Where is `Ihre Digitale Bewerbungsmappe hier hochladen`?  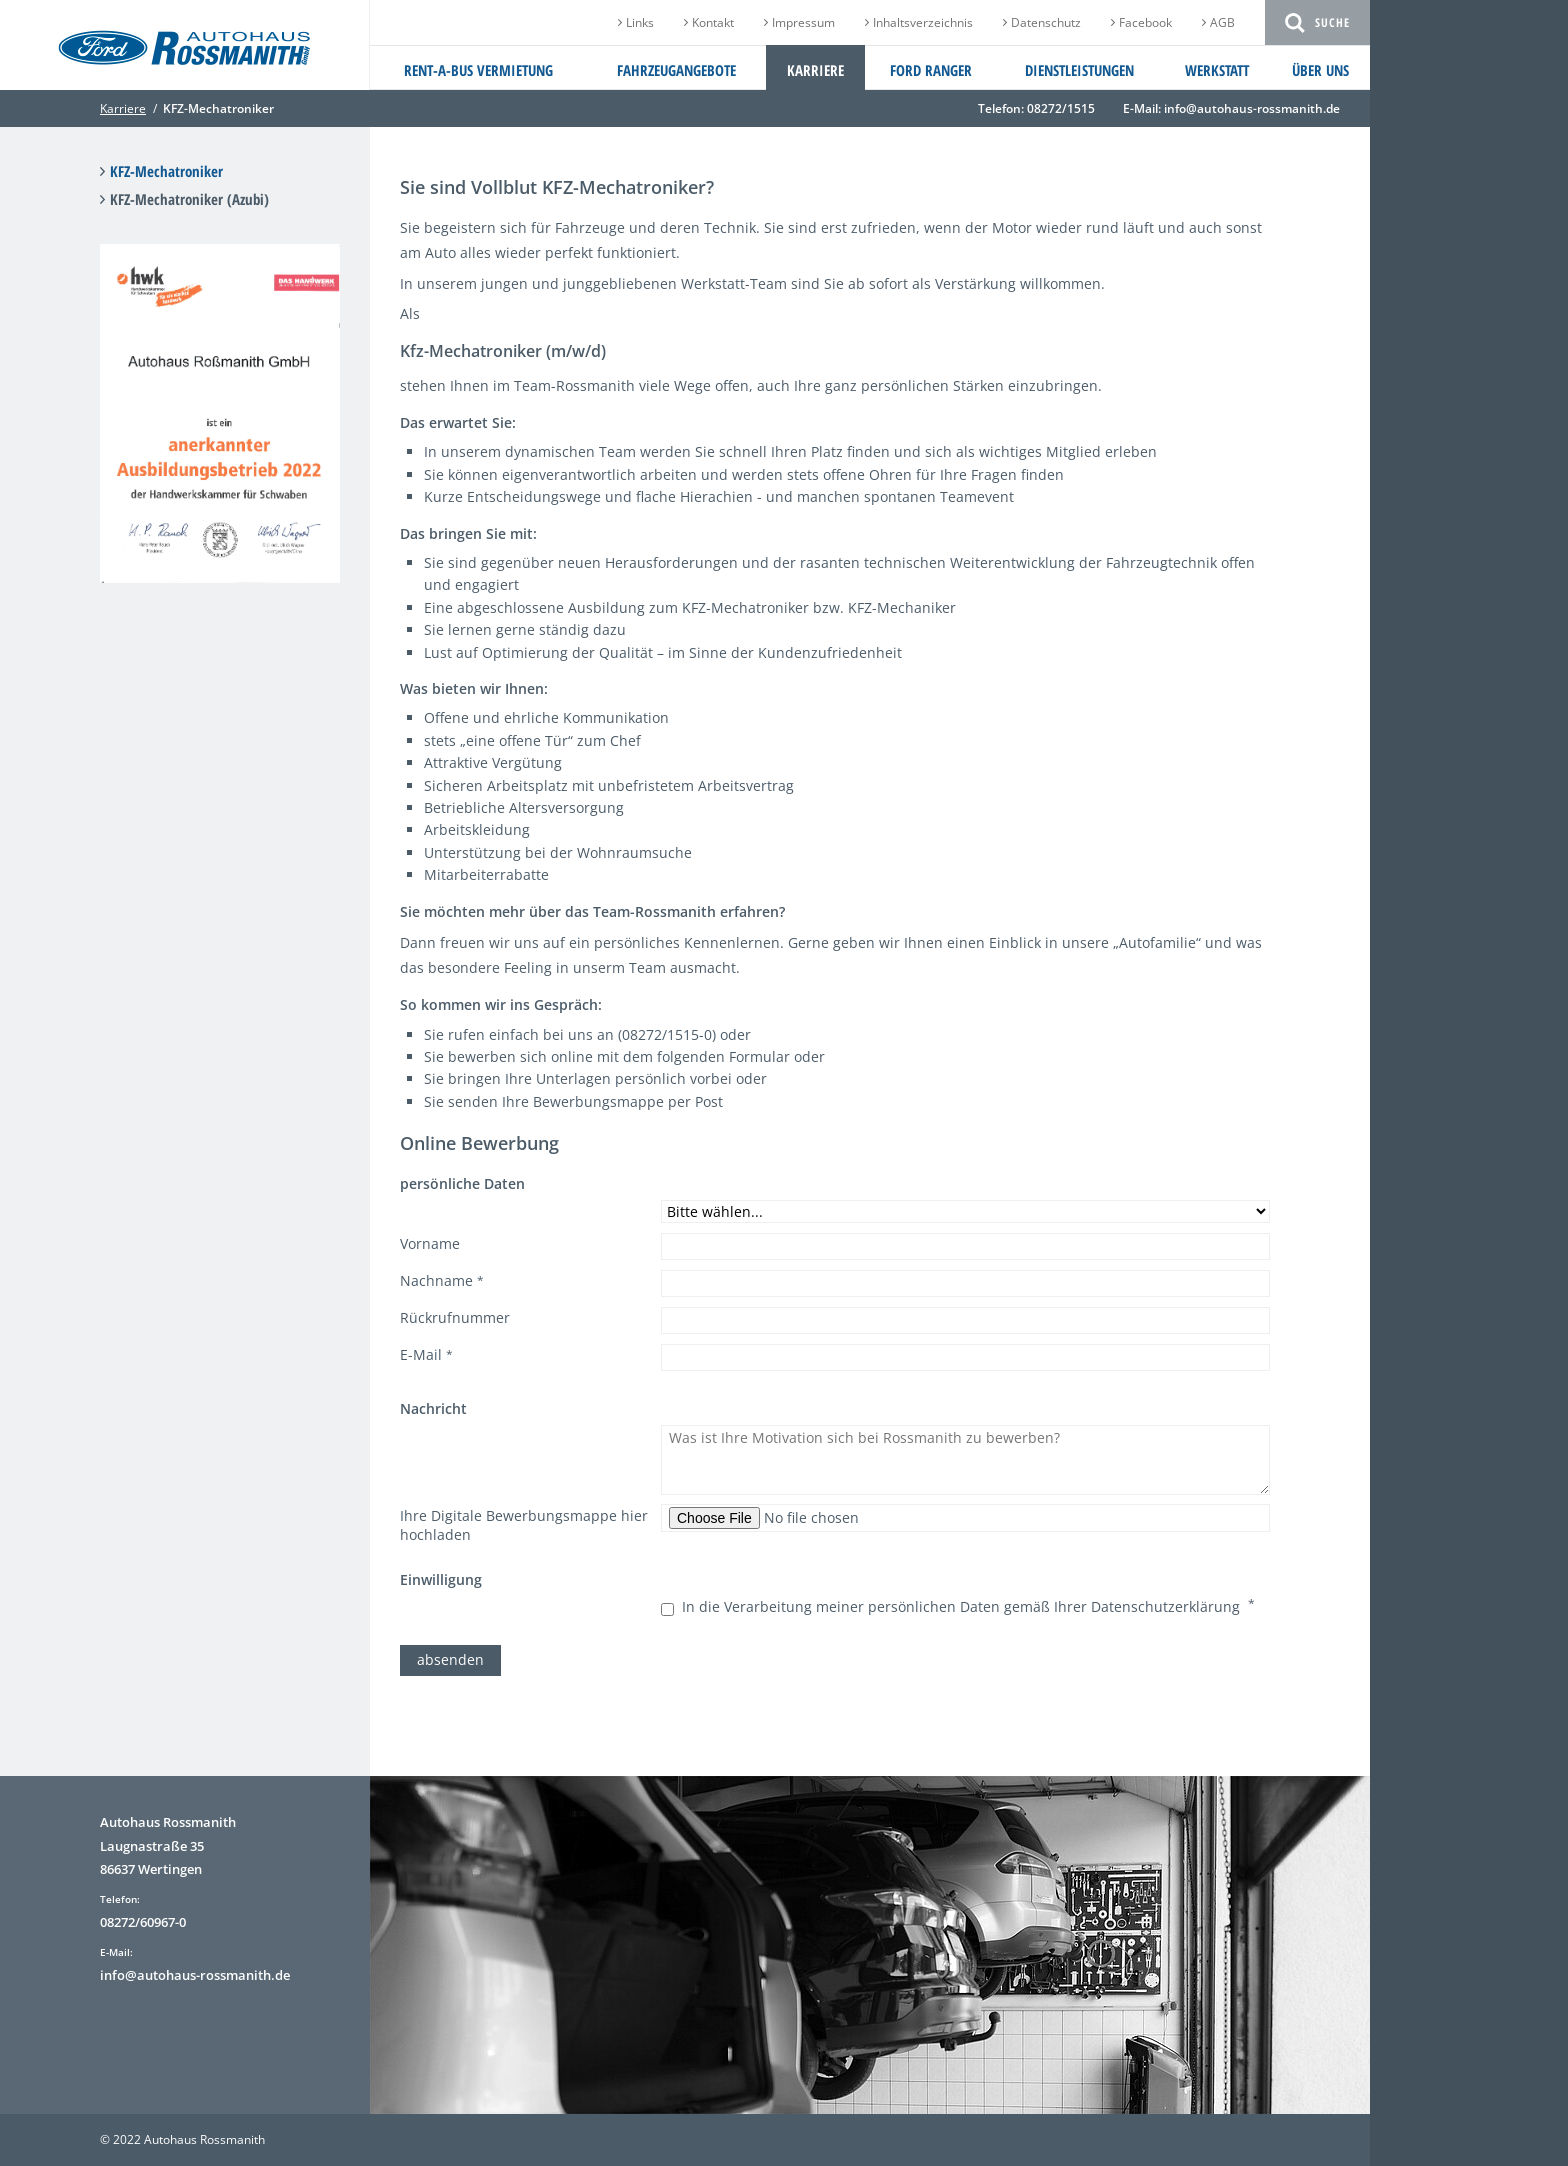 Ihre Digitale Bewerbungsmappe hier hochladen is located at coordinates (524, 1525).